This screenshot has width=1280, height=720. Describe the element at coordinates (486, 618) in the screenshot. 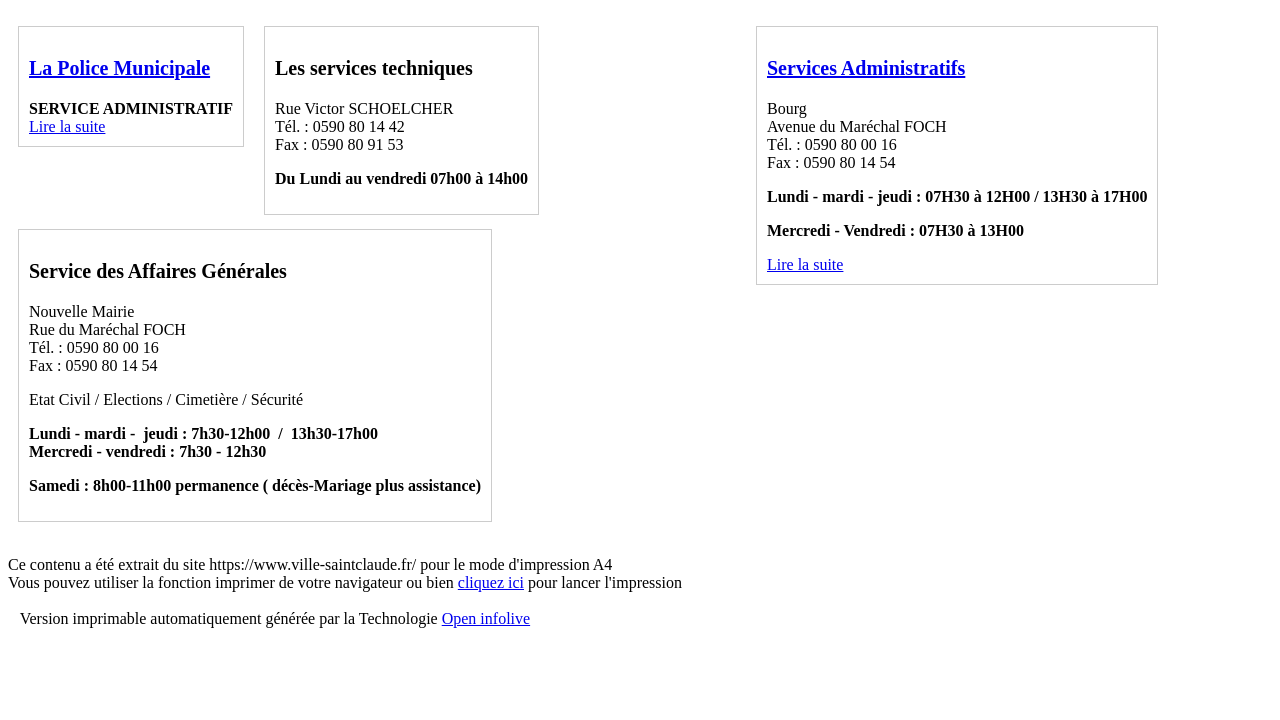

I see `Open infolive` at that location.